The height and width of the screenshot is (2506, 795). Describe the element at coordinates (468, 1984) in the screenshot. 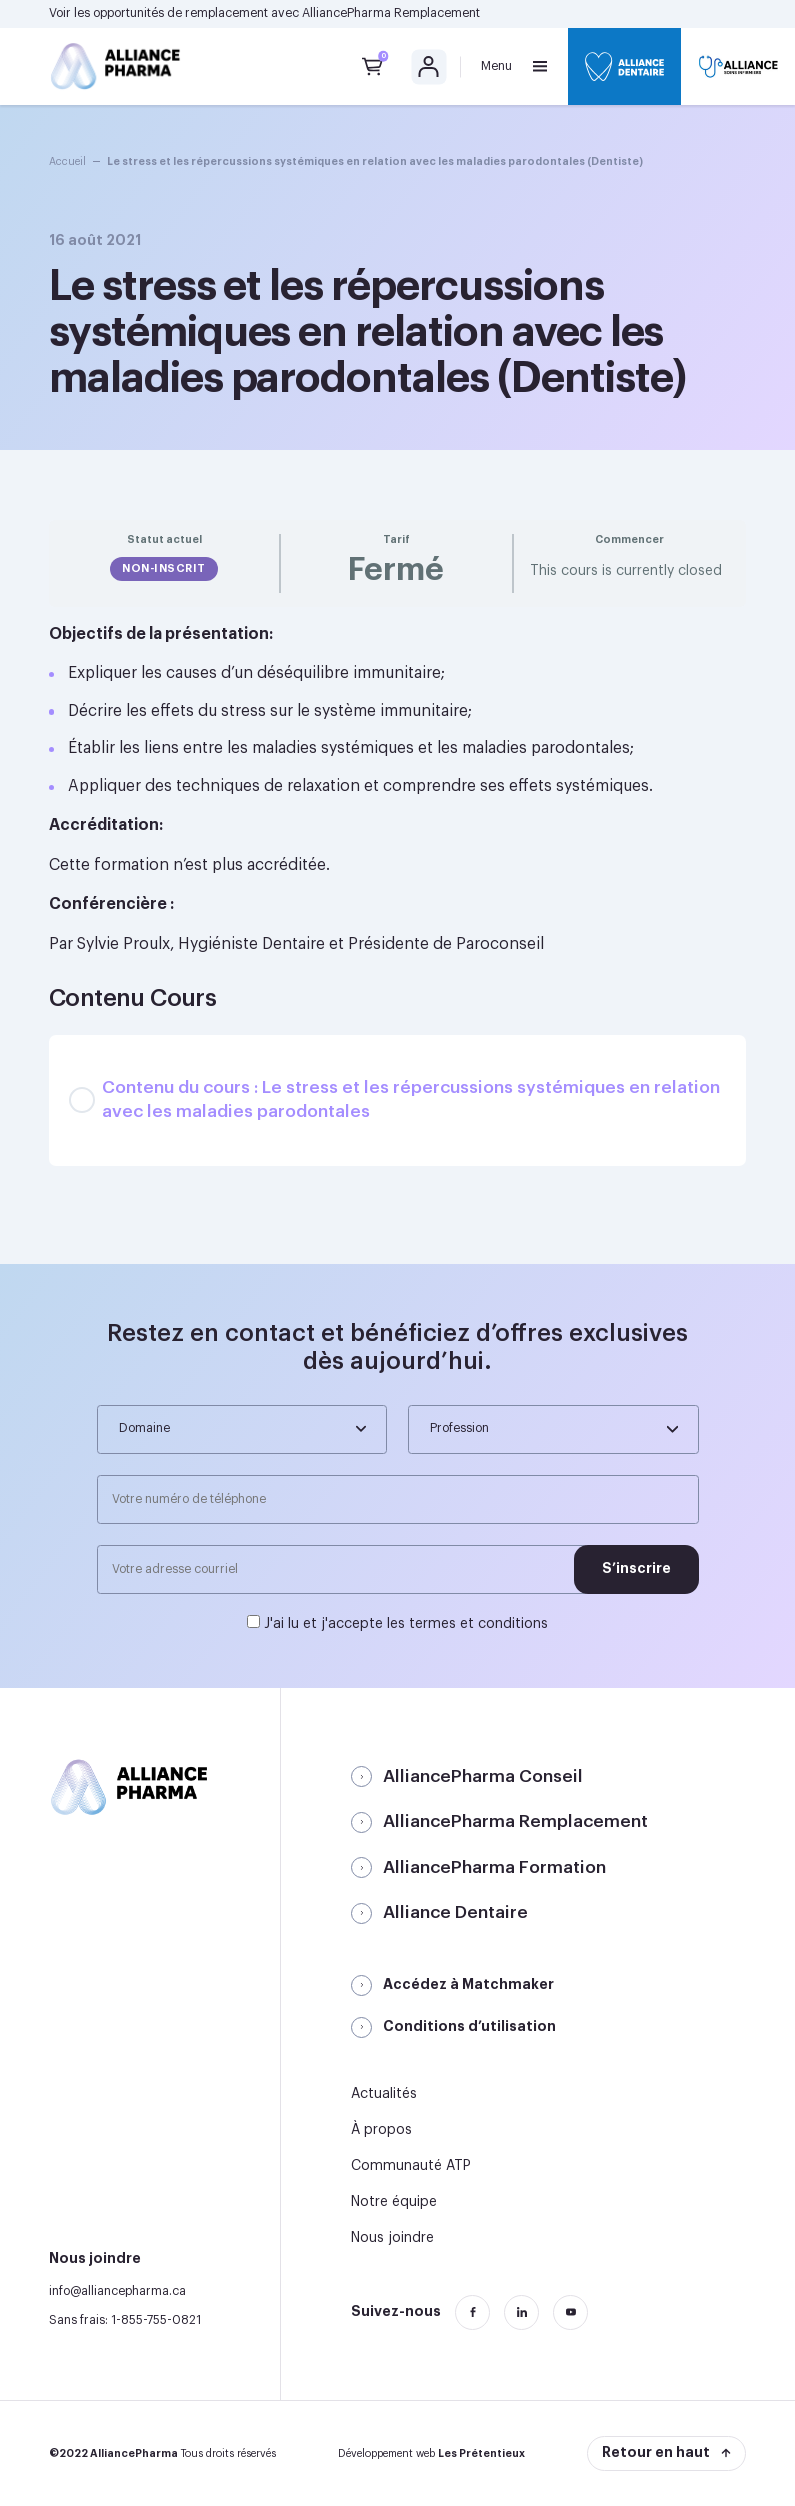

I see `Accédez à Matchmaker` at that location.